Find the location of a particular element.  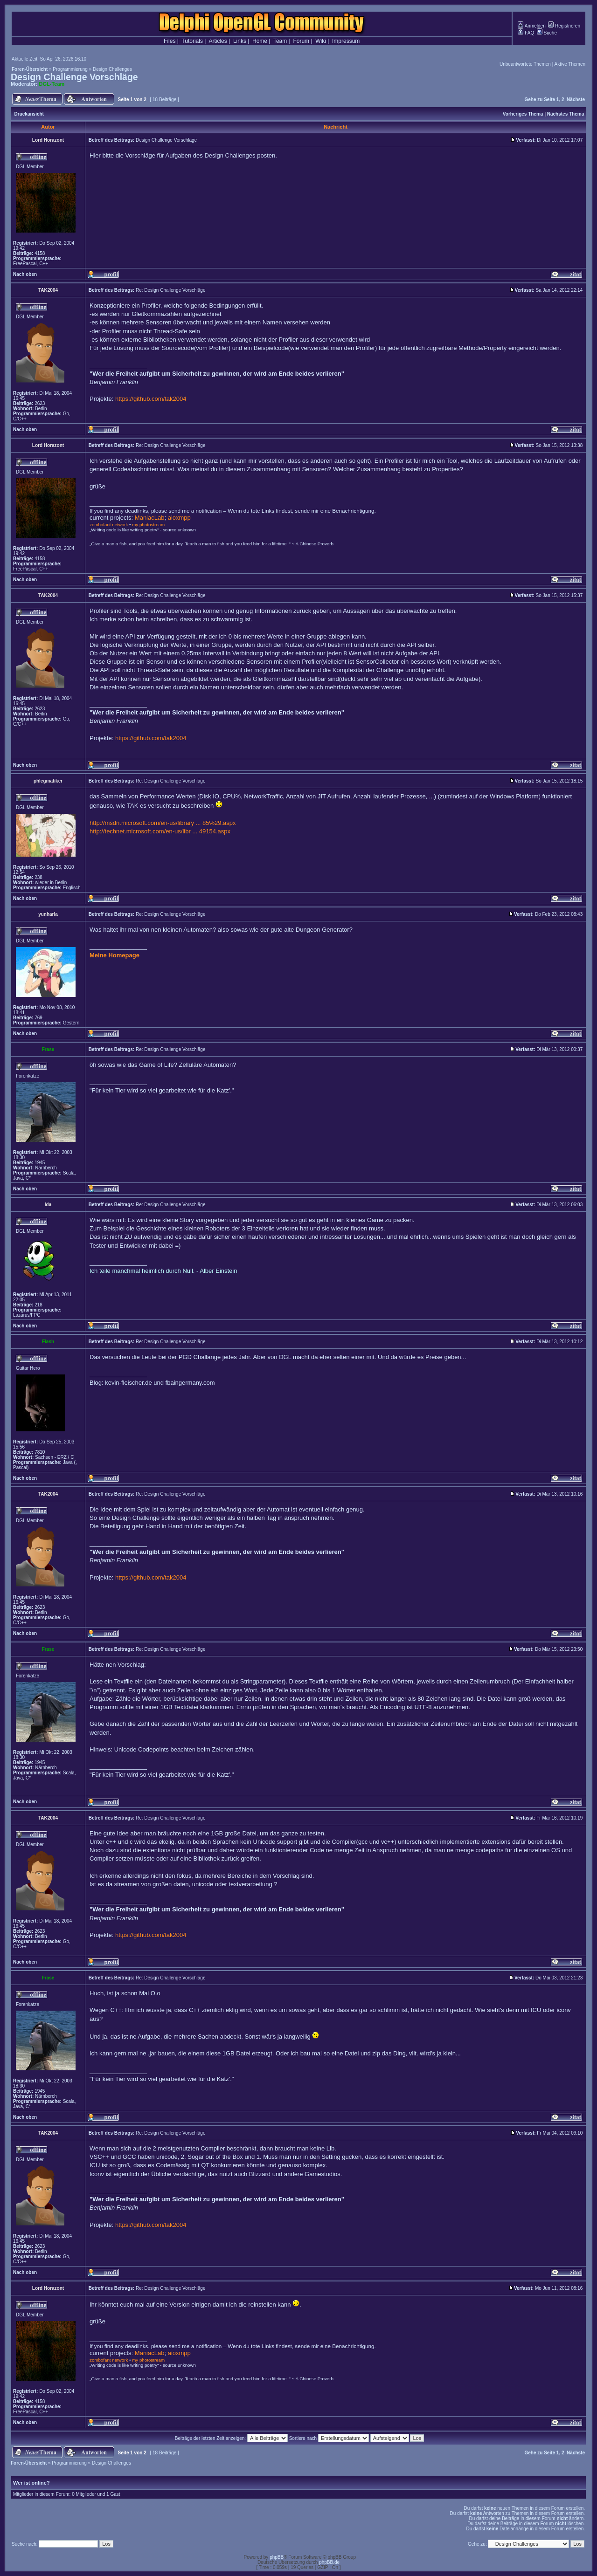

Programmierung is located at coordinates (70, 69).